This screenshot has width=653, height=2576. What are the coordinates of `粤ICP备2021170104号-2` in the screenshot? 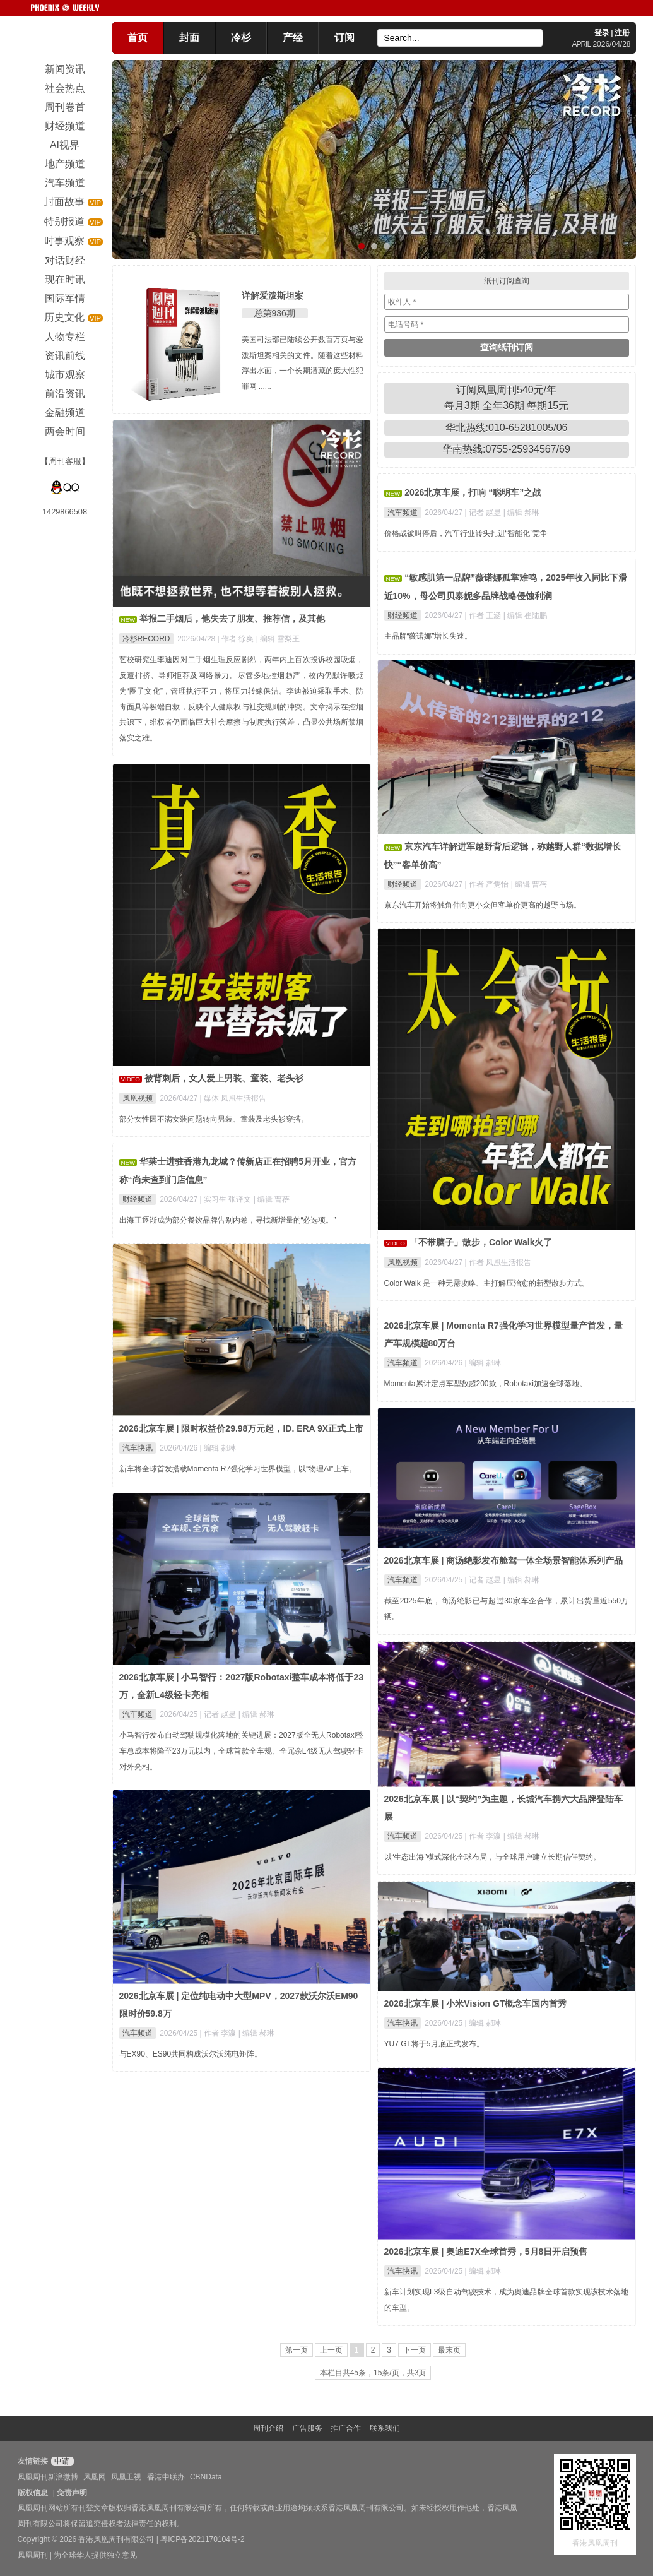 It's located at (202, 2539).